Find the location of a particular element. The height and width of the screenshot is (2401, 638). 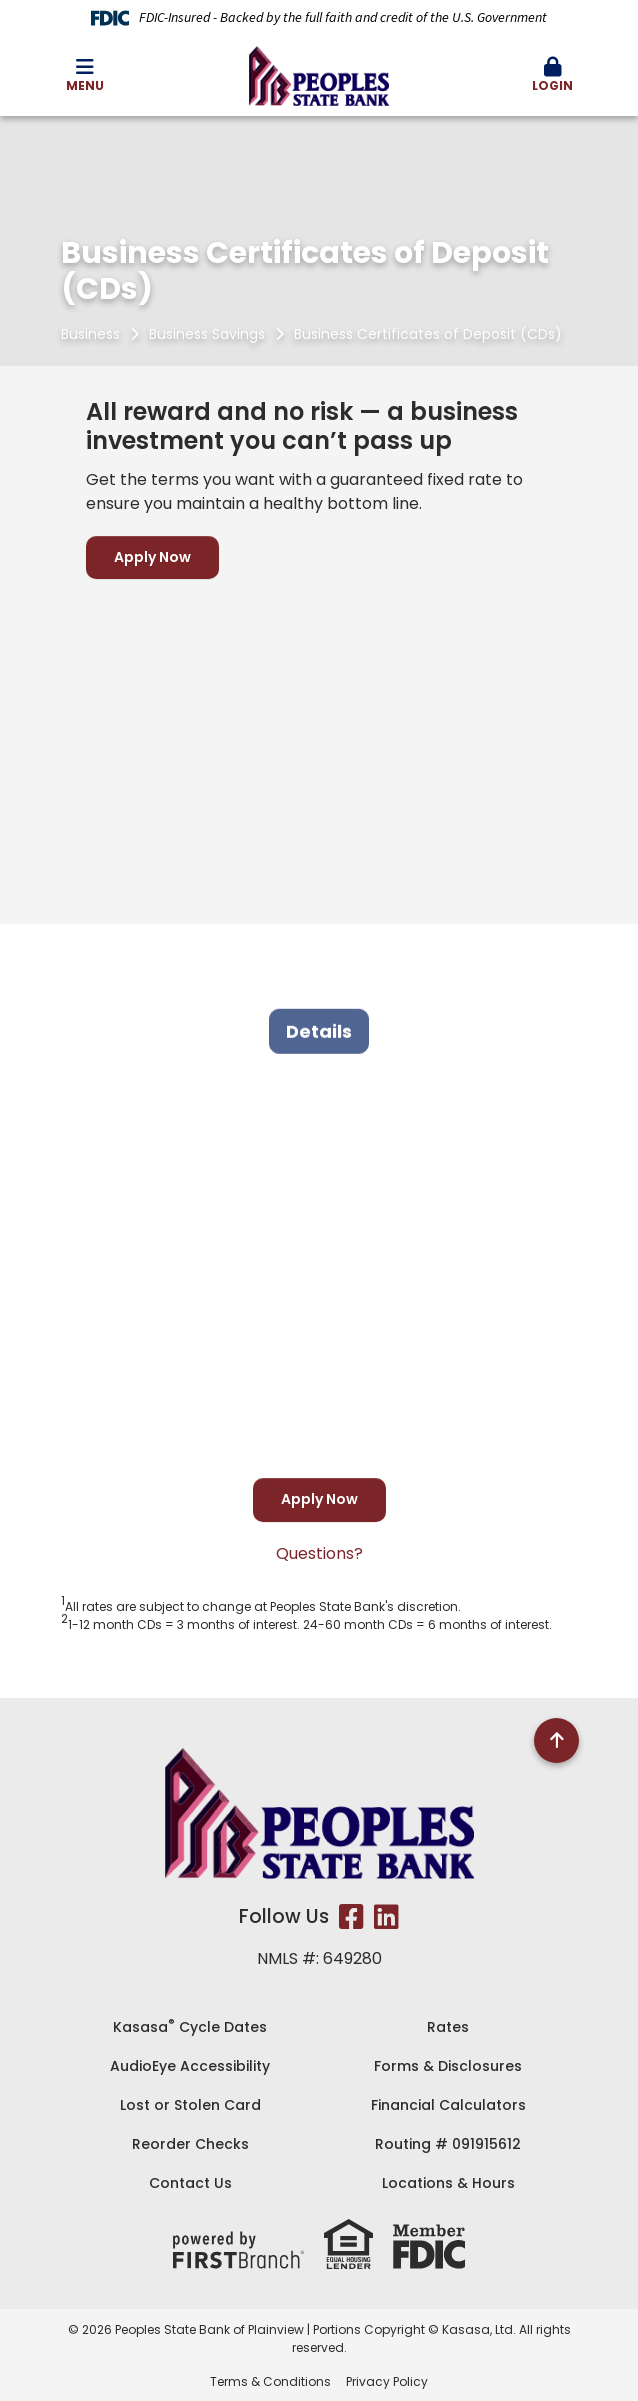

Routing # 091915612 is located at coordinates (448, 2144).